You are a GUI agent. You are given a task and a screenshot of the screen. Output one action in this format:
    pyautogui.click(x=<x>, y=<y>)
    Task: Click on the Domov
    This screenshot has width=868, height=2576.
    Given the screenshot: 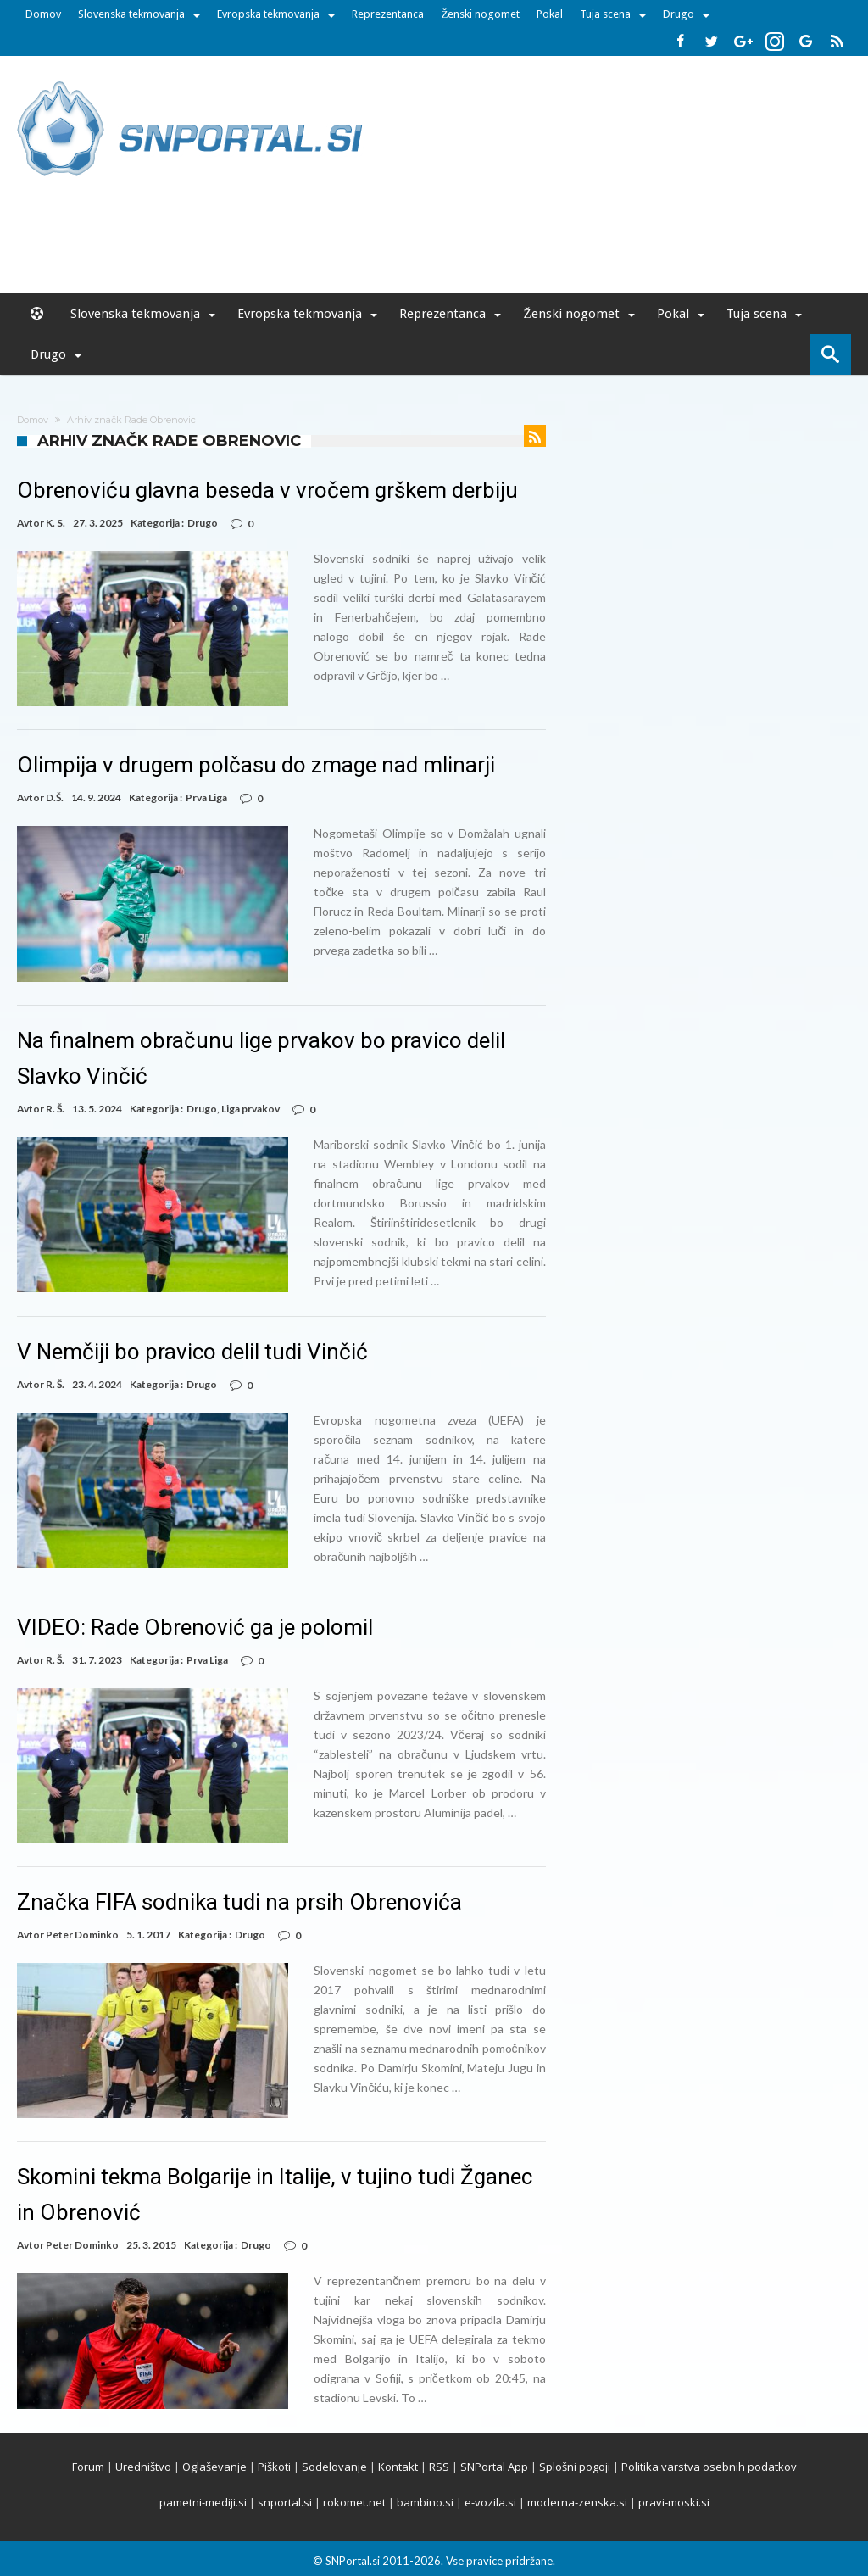 What is the action you would take?
    pyautogui.click(x=43, y=14)
    